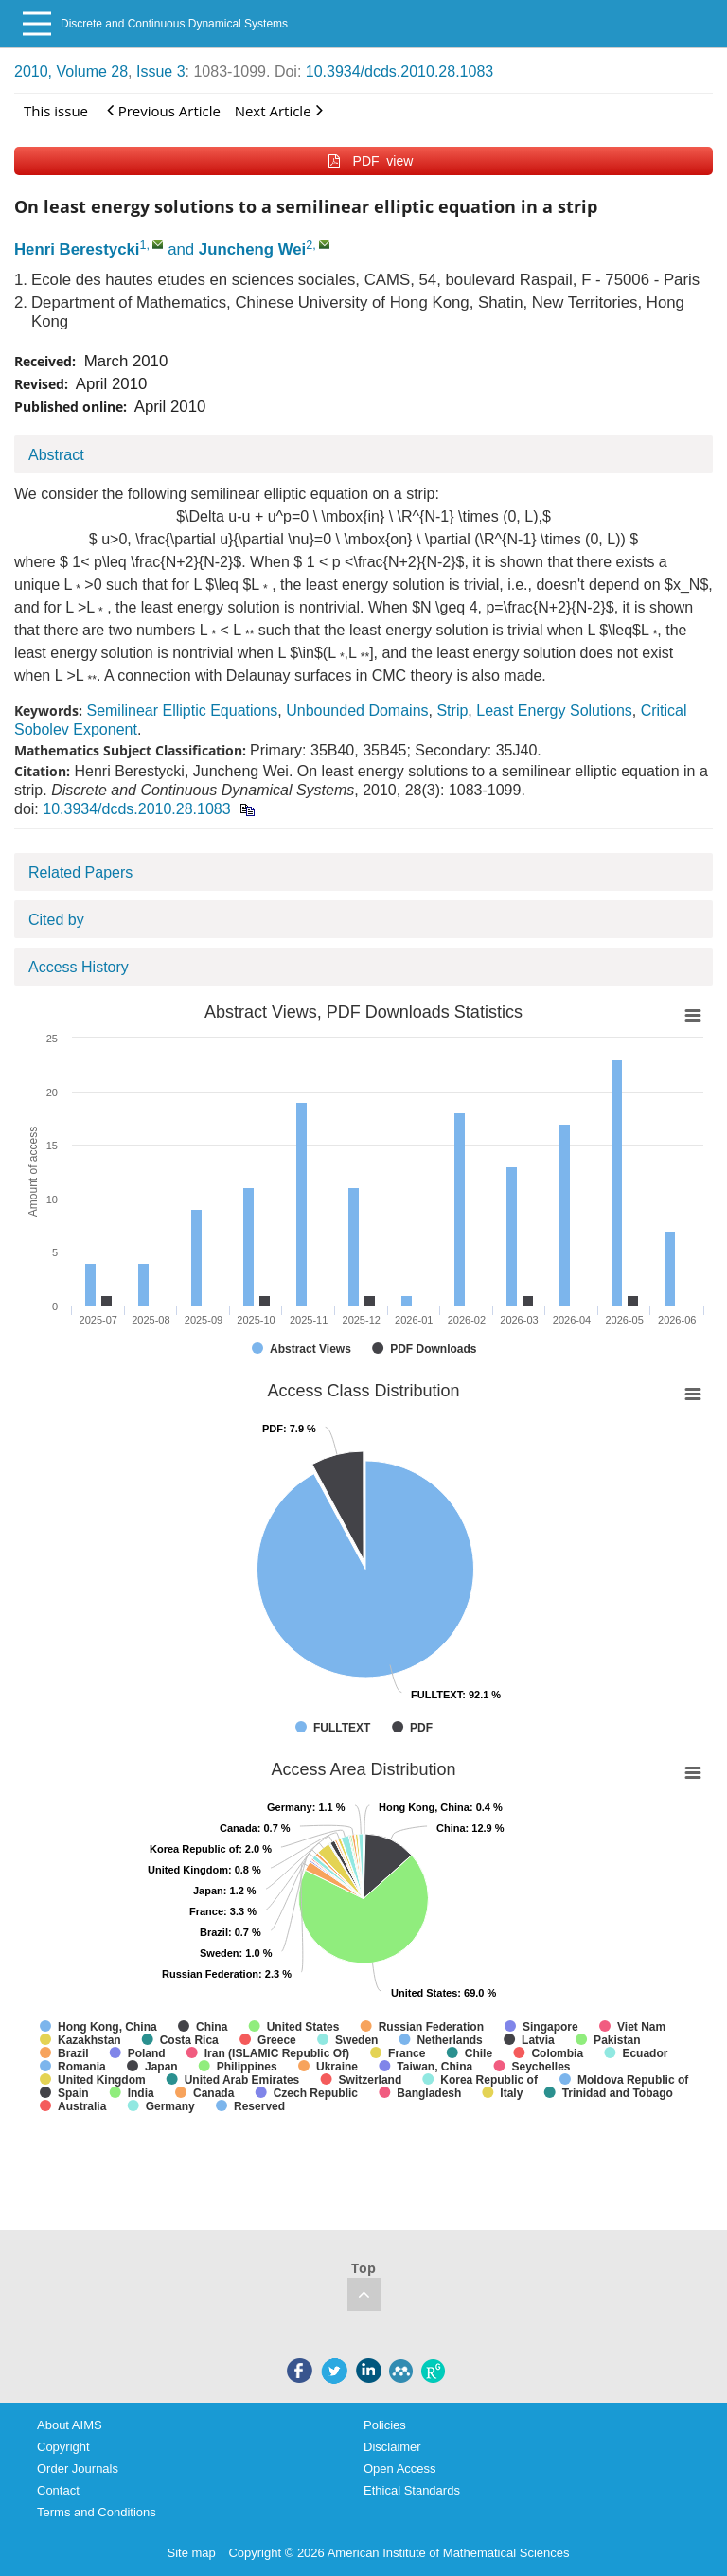 The width and height of the screenshot is (727, 2576). Describe the element at coordinates (399, 71) in the screenshot. I see `10.3934/dcds.2010.28.1083` at that location.